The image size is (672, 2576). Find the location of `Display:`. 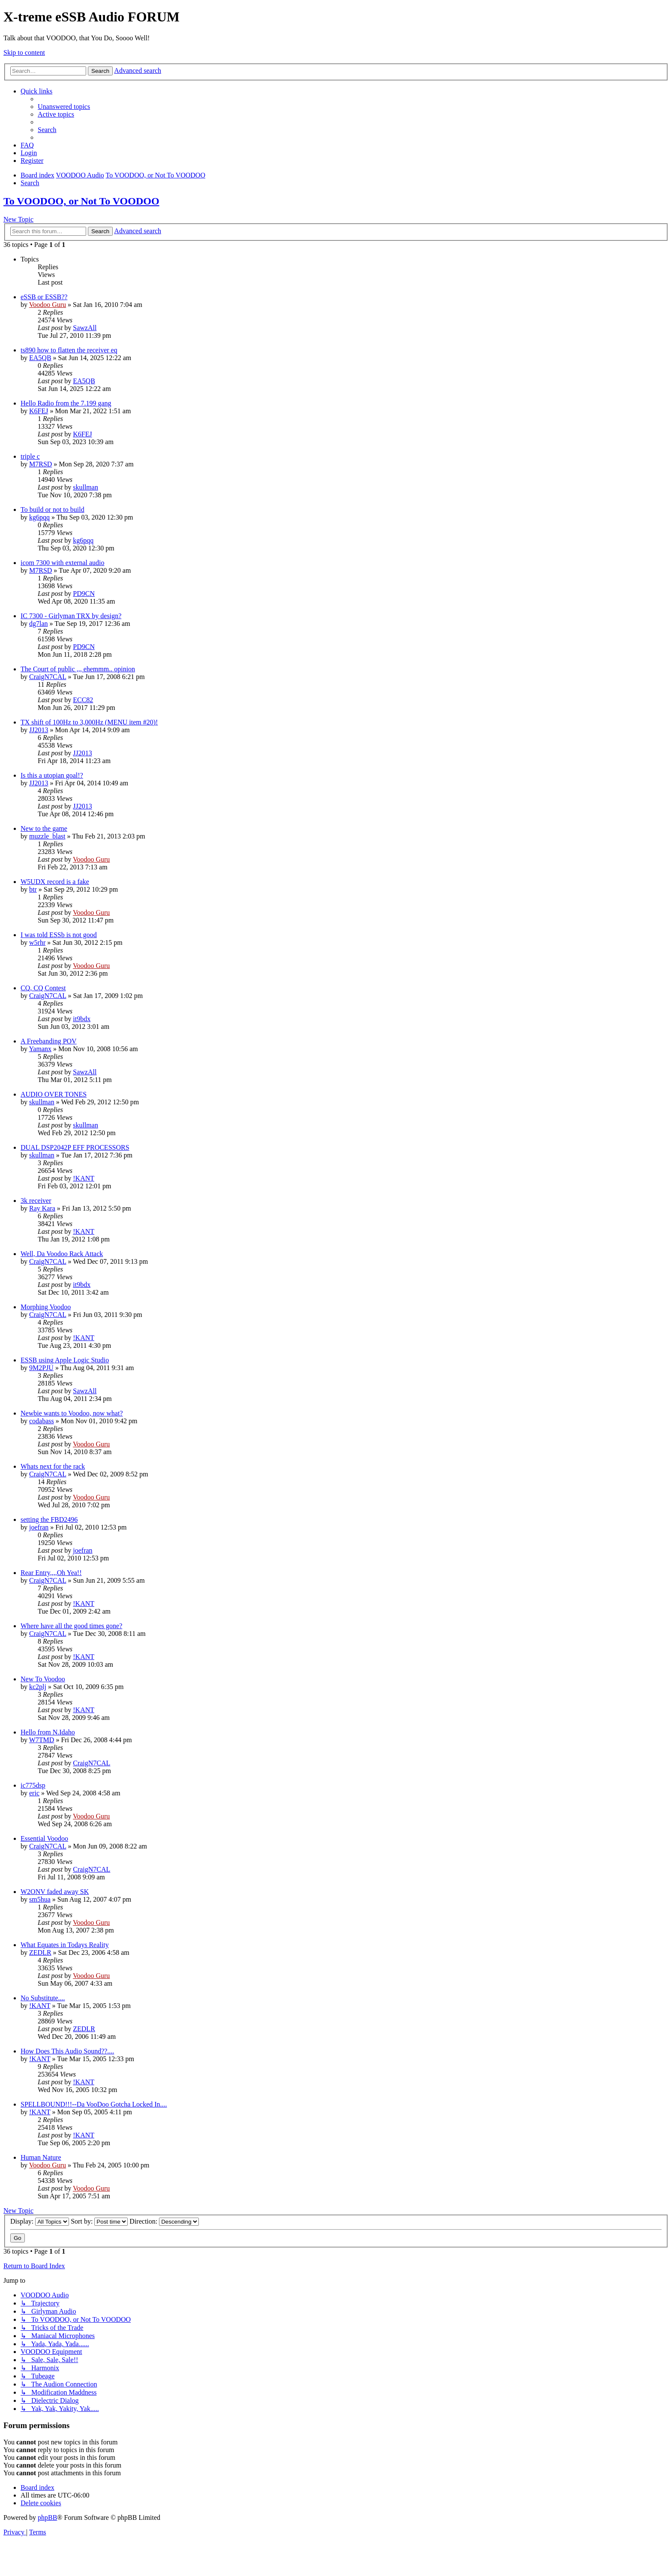

Display: is located at coordinates (39, 2221).